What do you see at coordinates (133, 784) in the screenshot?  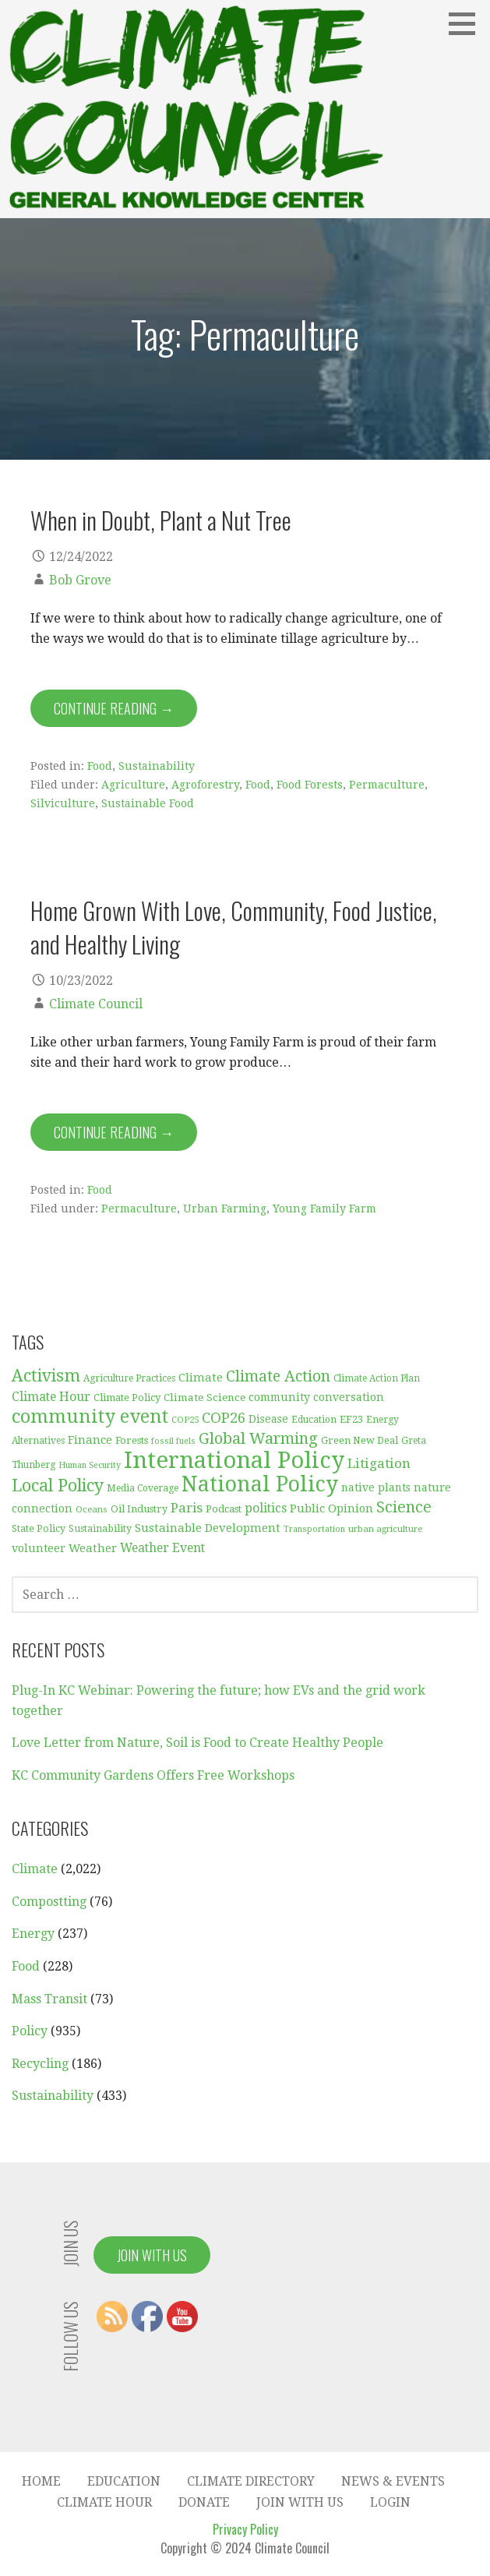 I see `Agriculture` at bounding box center [133, 784].